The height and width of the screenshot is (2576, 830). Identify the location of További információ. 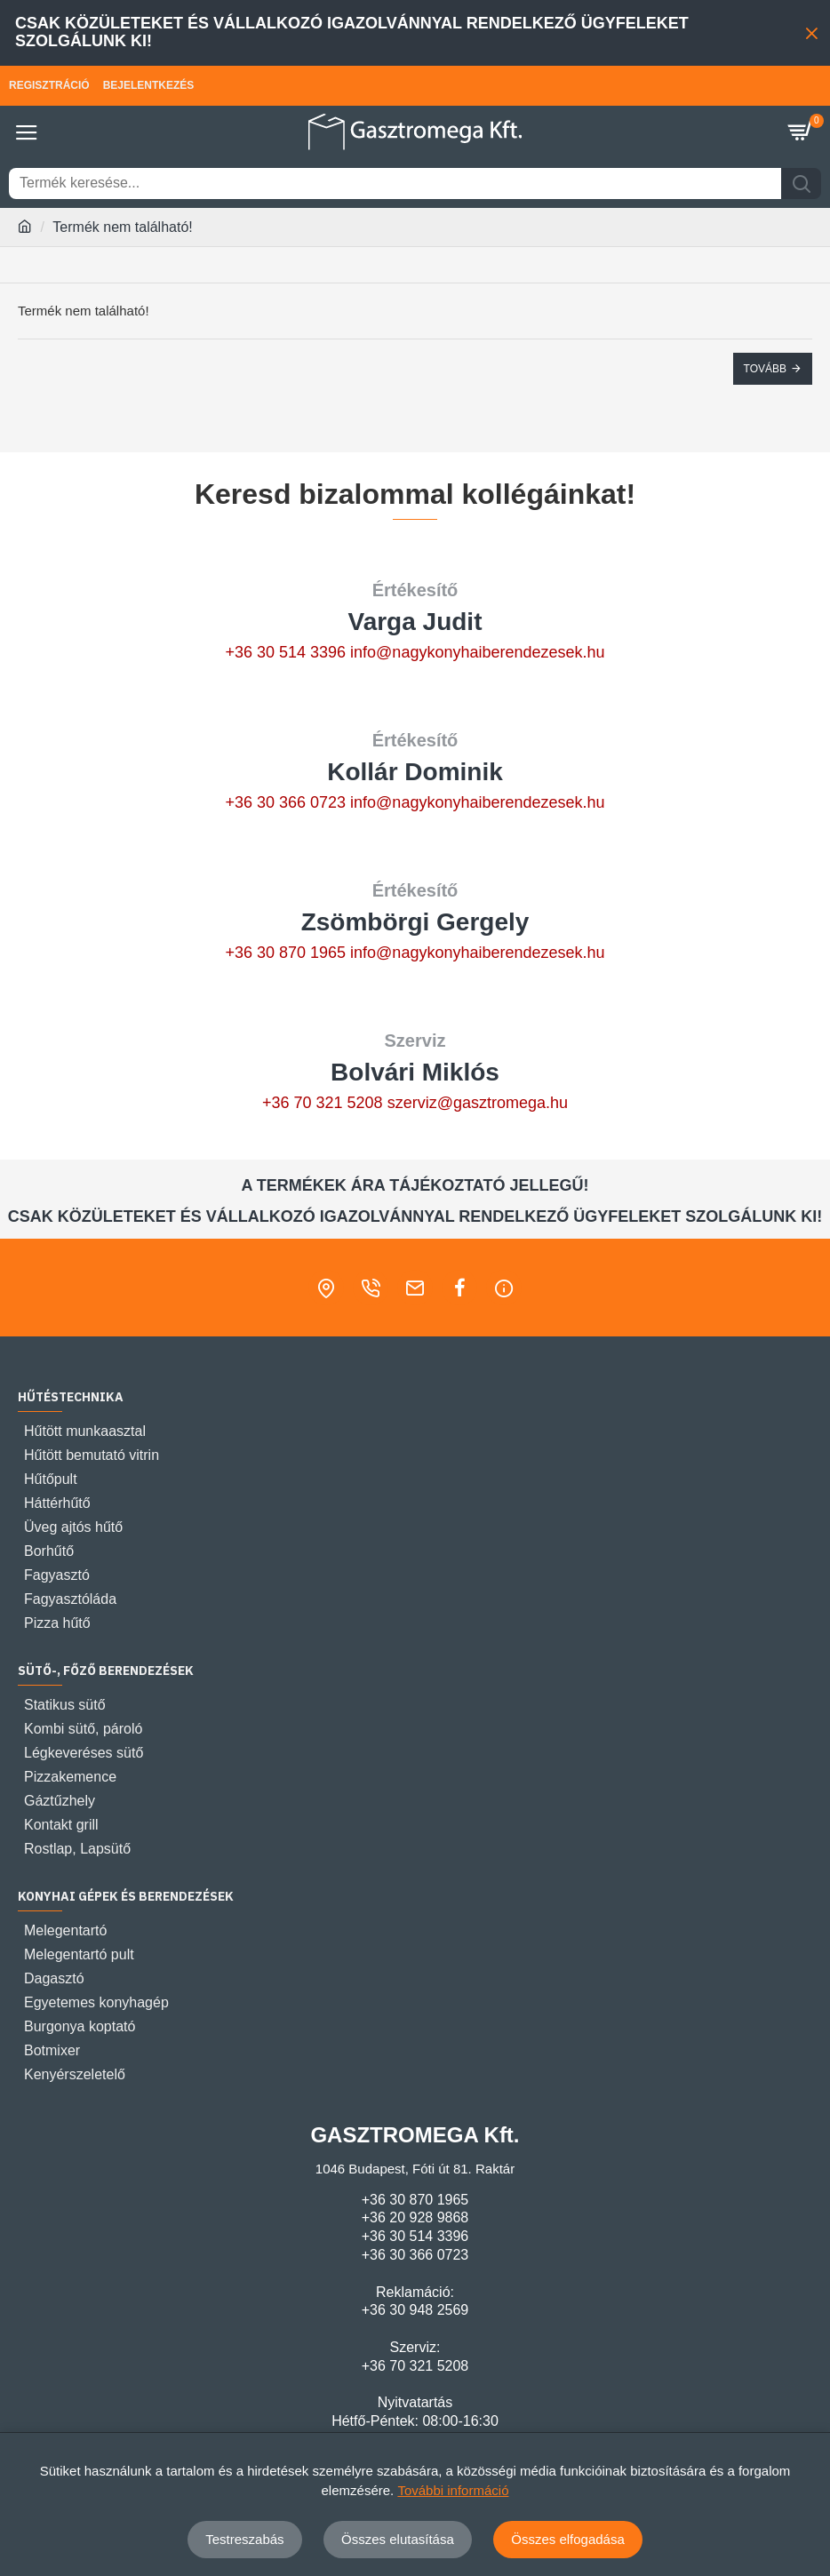
(452, 2490).